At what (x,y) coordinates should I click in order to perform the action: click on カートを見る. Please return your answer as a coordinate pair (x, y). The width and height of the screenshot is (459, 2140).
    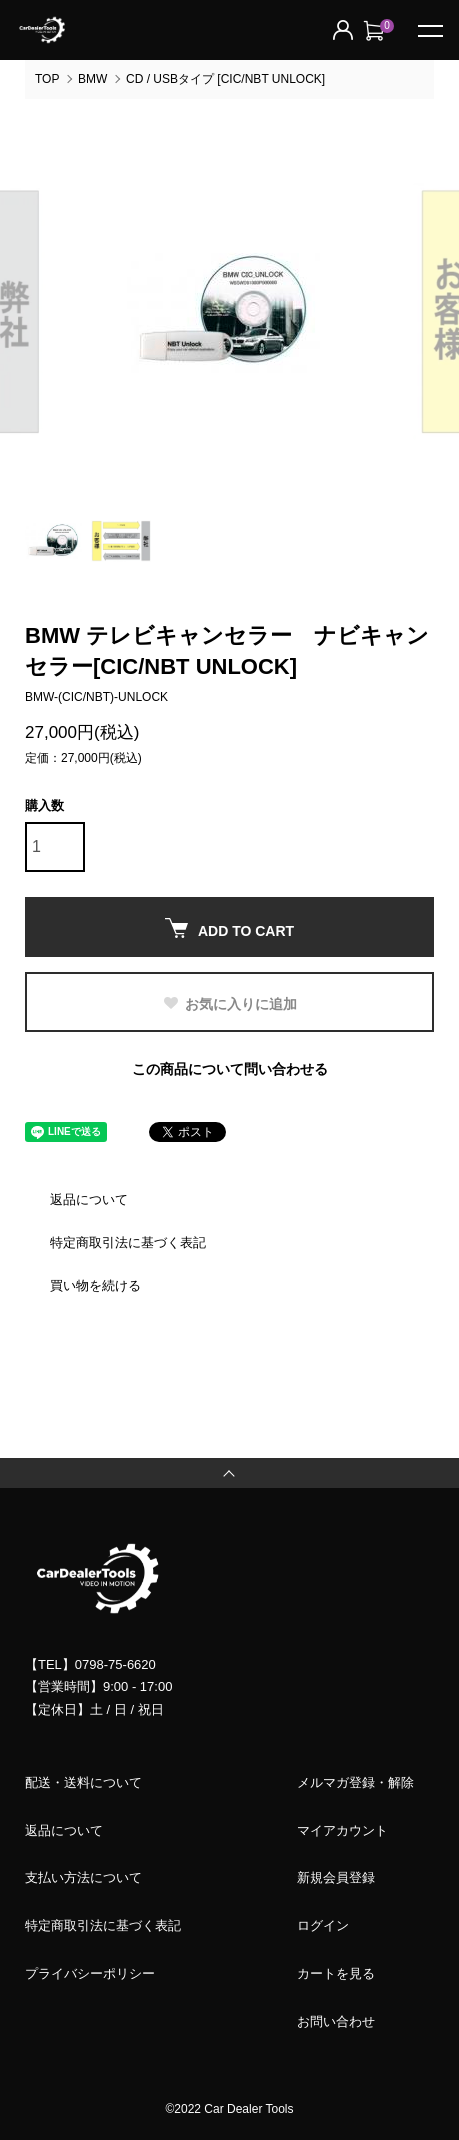
    Looking at the image, I should click on (336, 1973).